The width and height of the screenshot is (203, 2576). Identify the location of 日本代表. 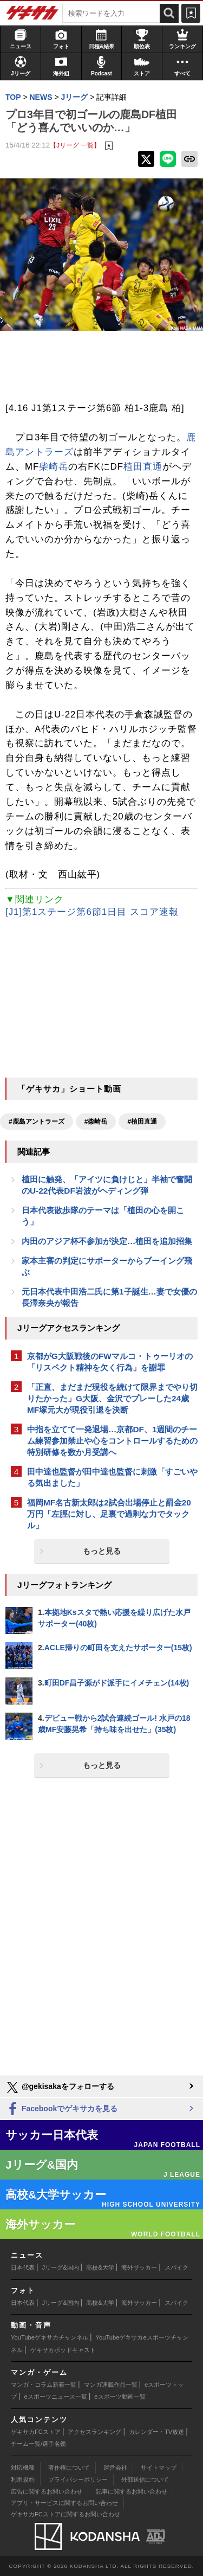
(23, 2267).